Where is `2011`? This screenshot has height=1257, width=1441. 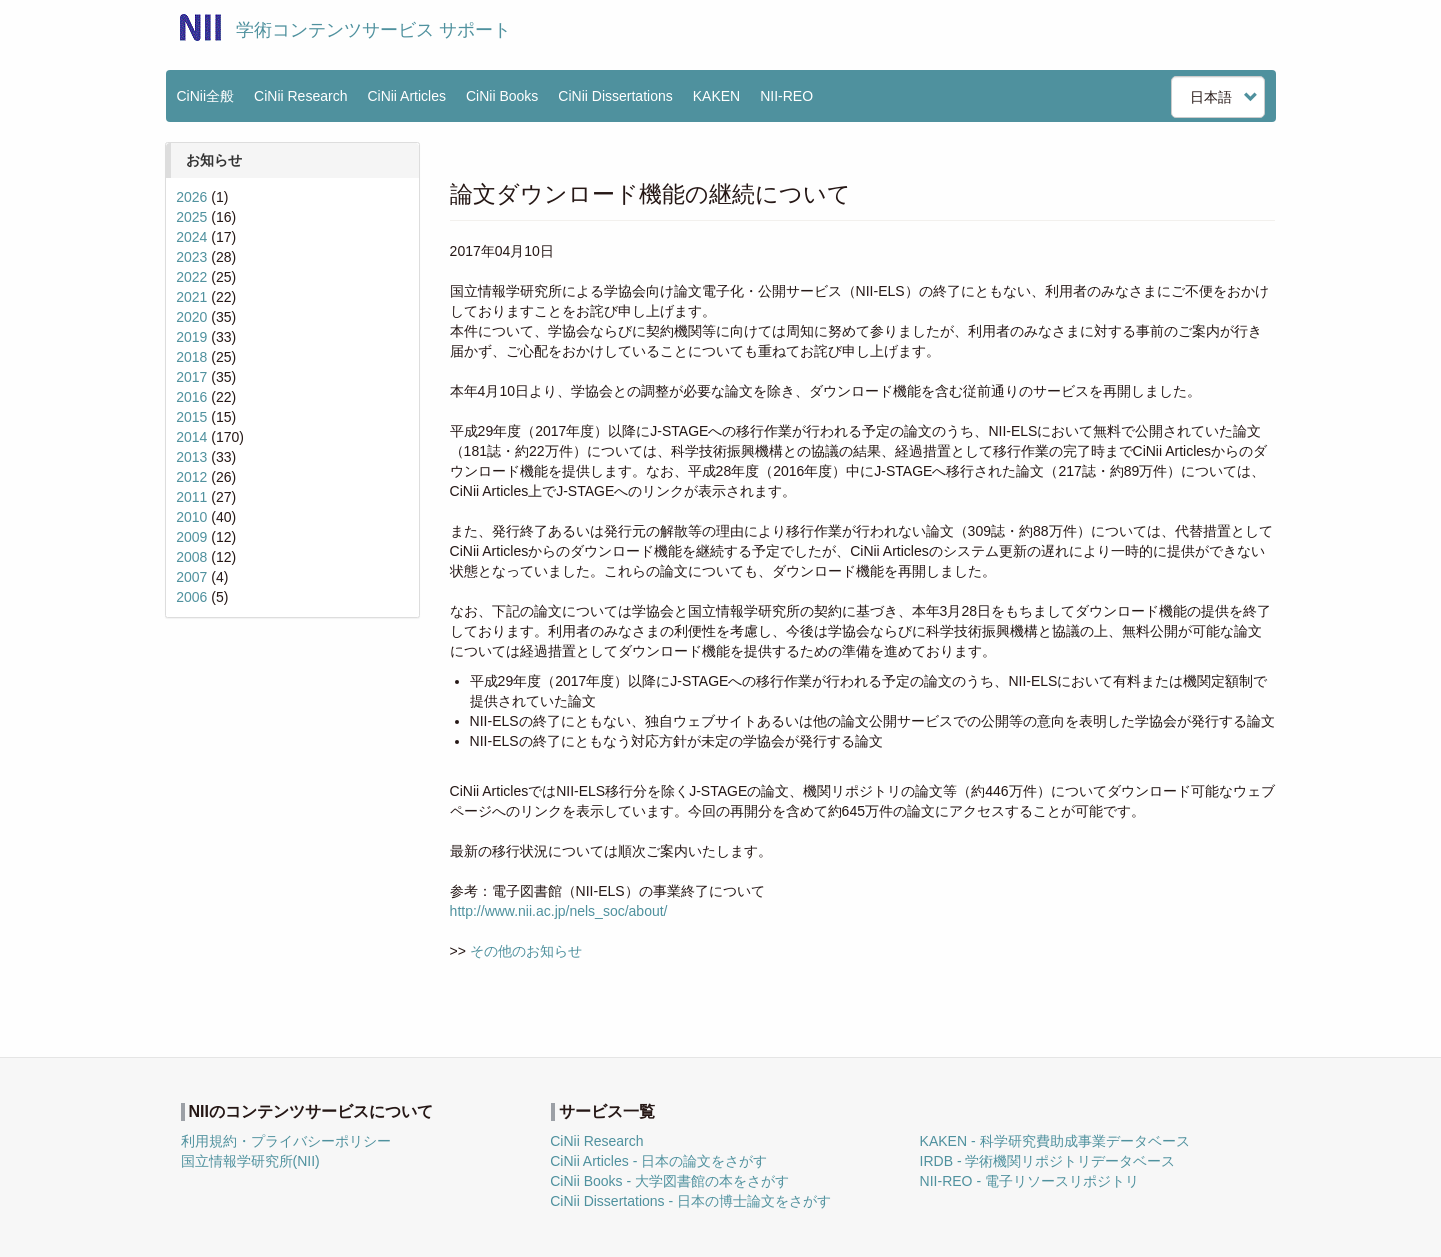
2011 is located at coordinates (191, 497).